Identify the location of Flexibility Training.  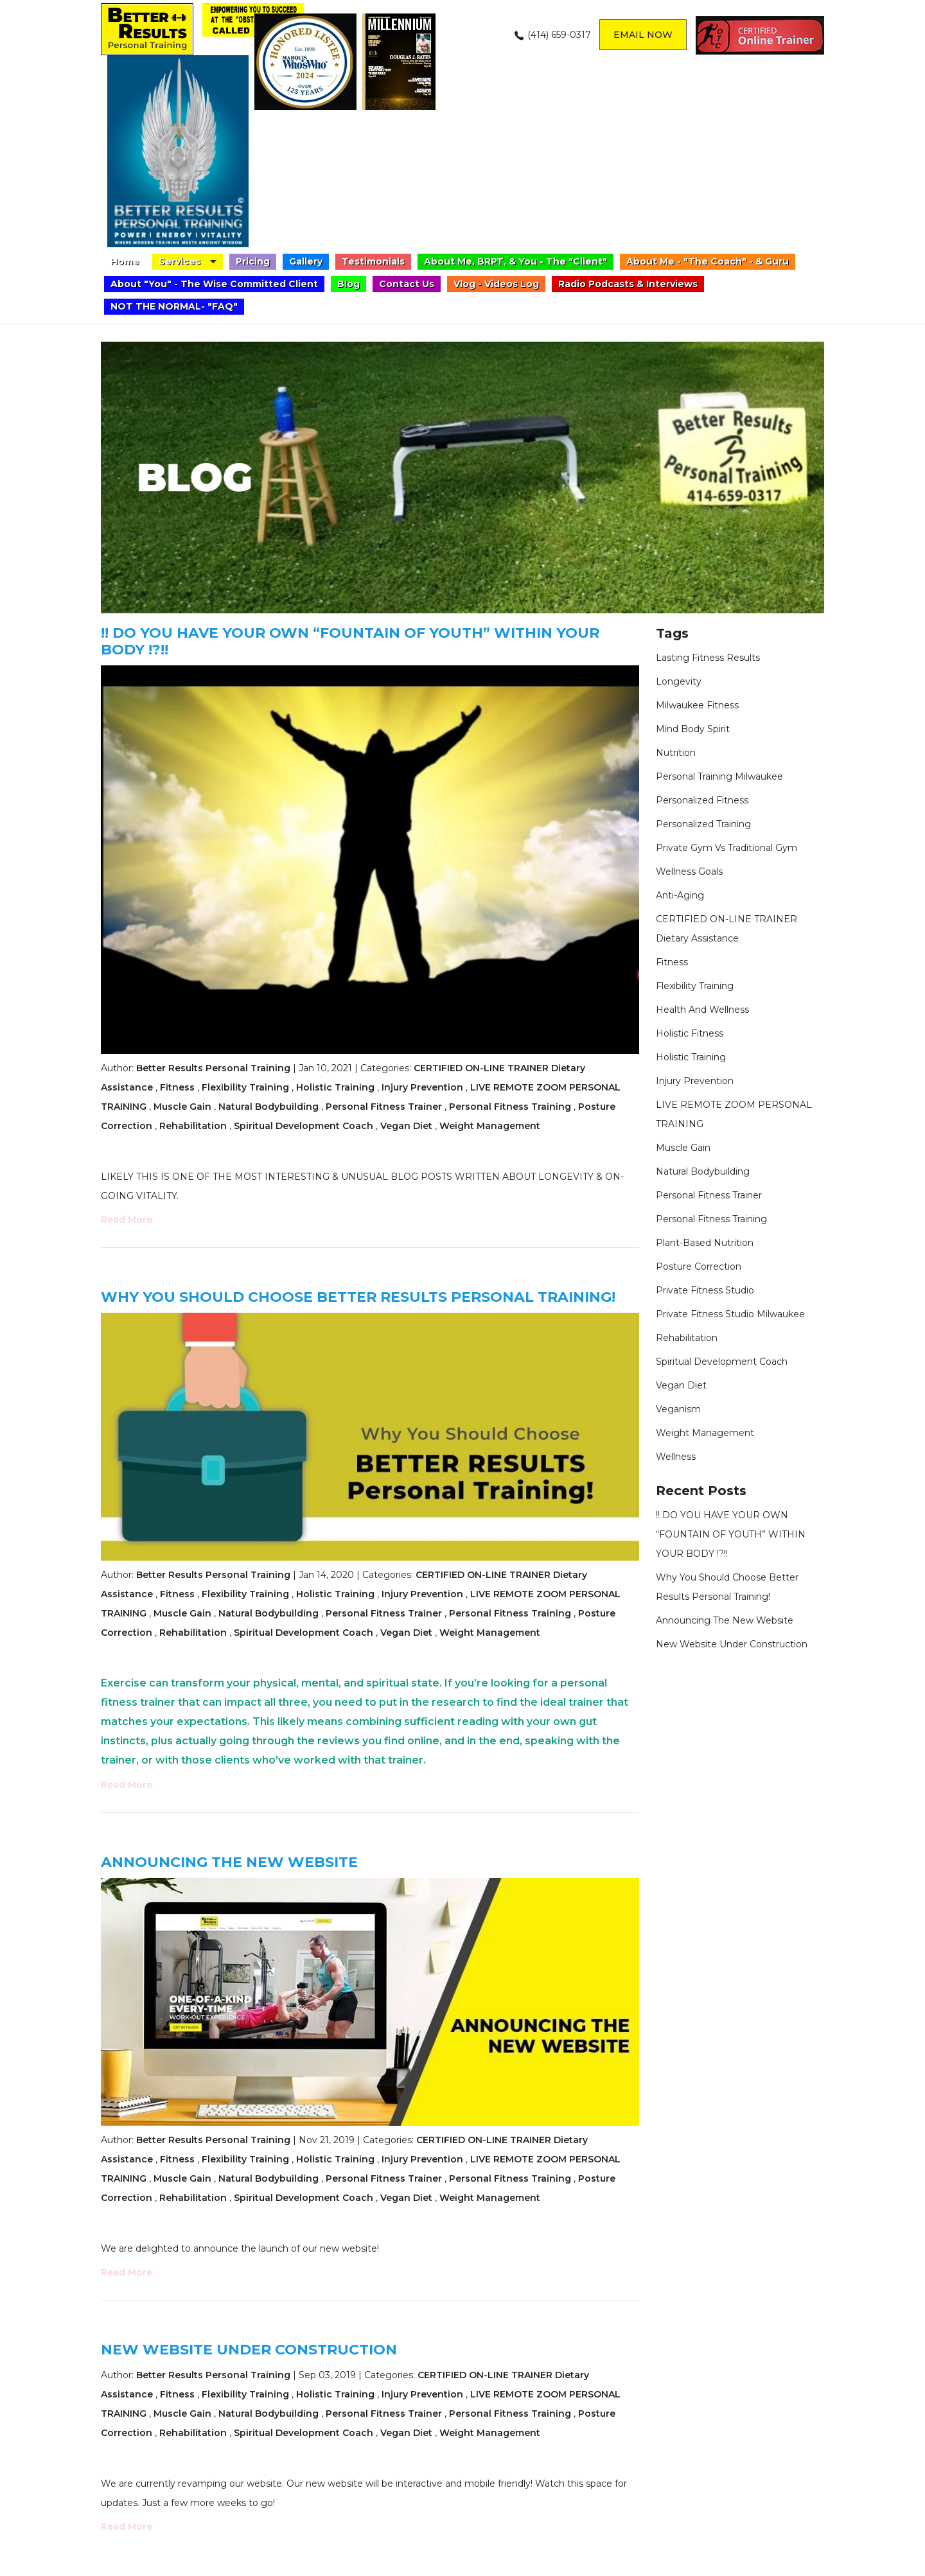
(245, 1087).